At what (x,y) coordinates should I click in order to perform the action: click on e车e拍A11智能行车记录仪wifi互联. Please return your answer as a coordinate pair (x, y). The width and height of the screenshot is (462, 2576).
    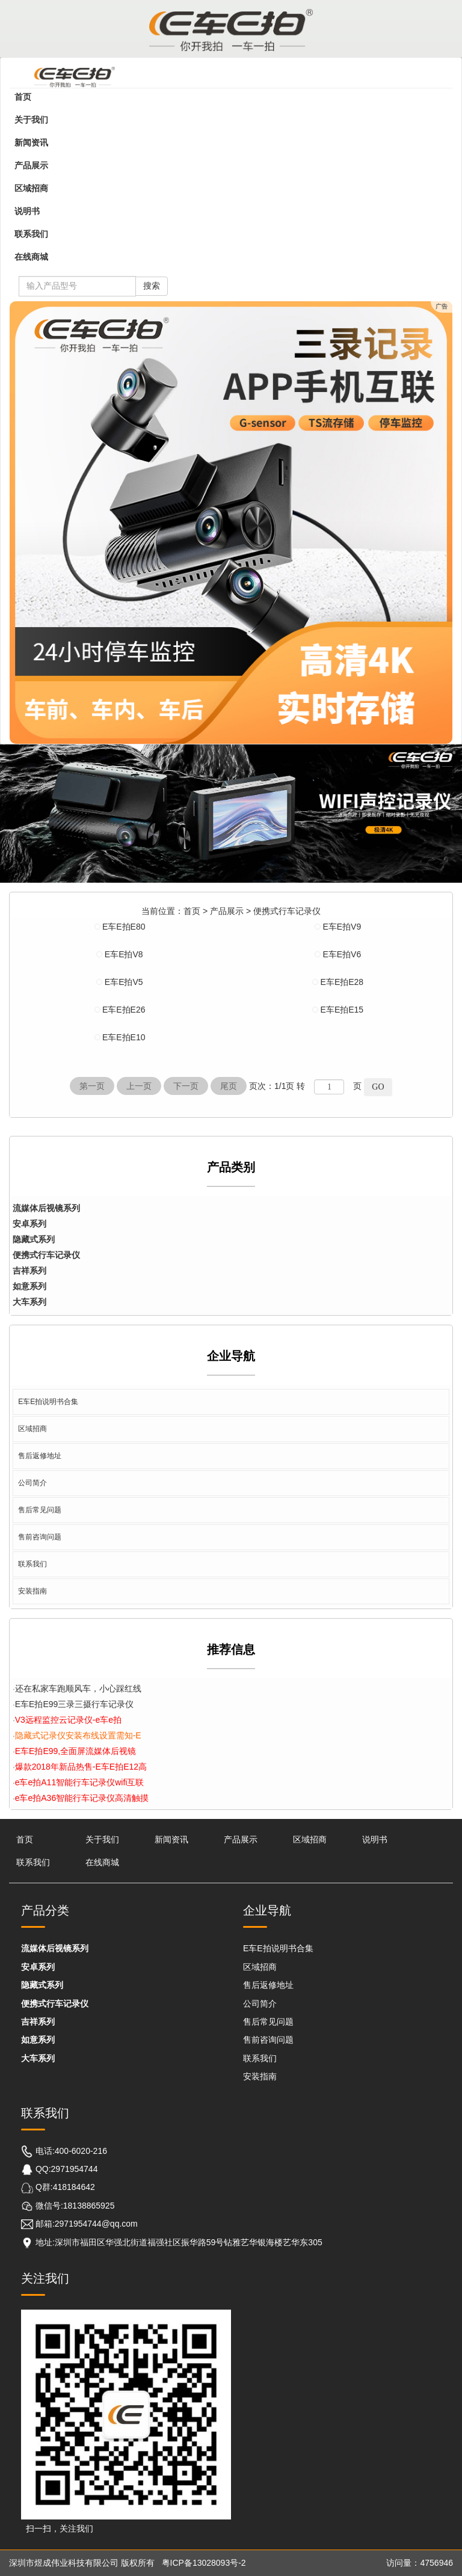
    Looking at the image, I should click on (79, 1782).